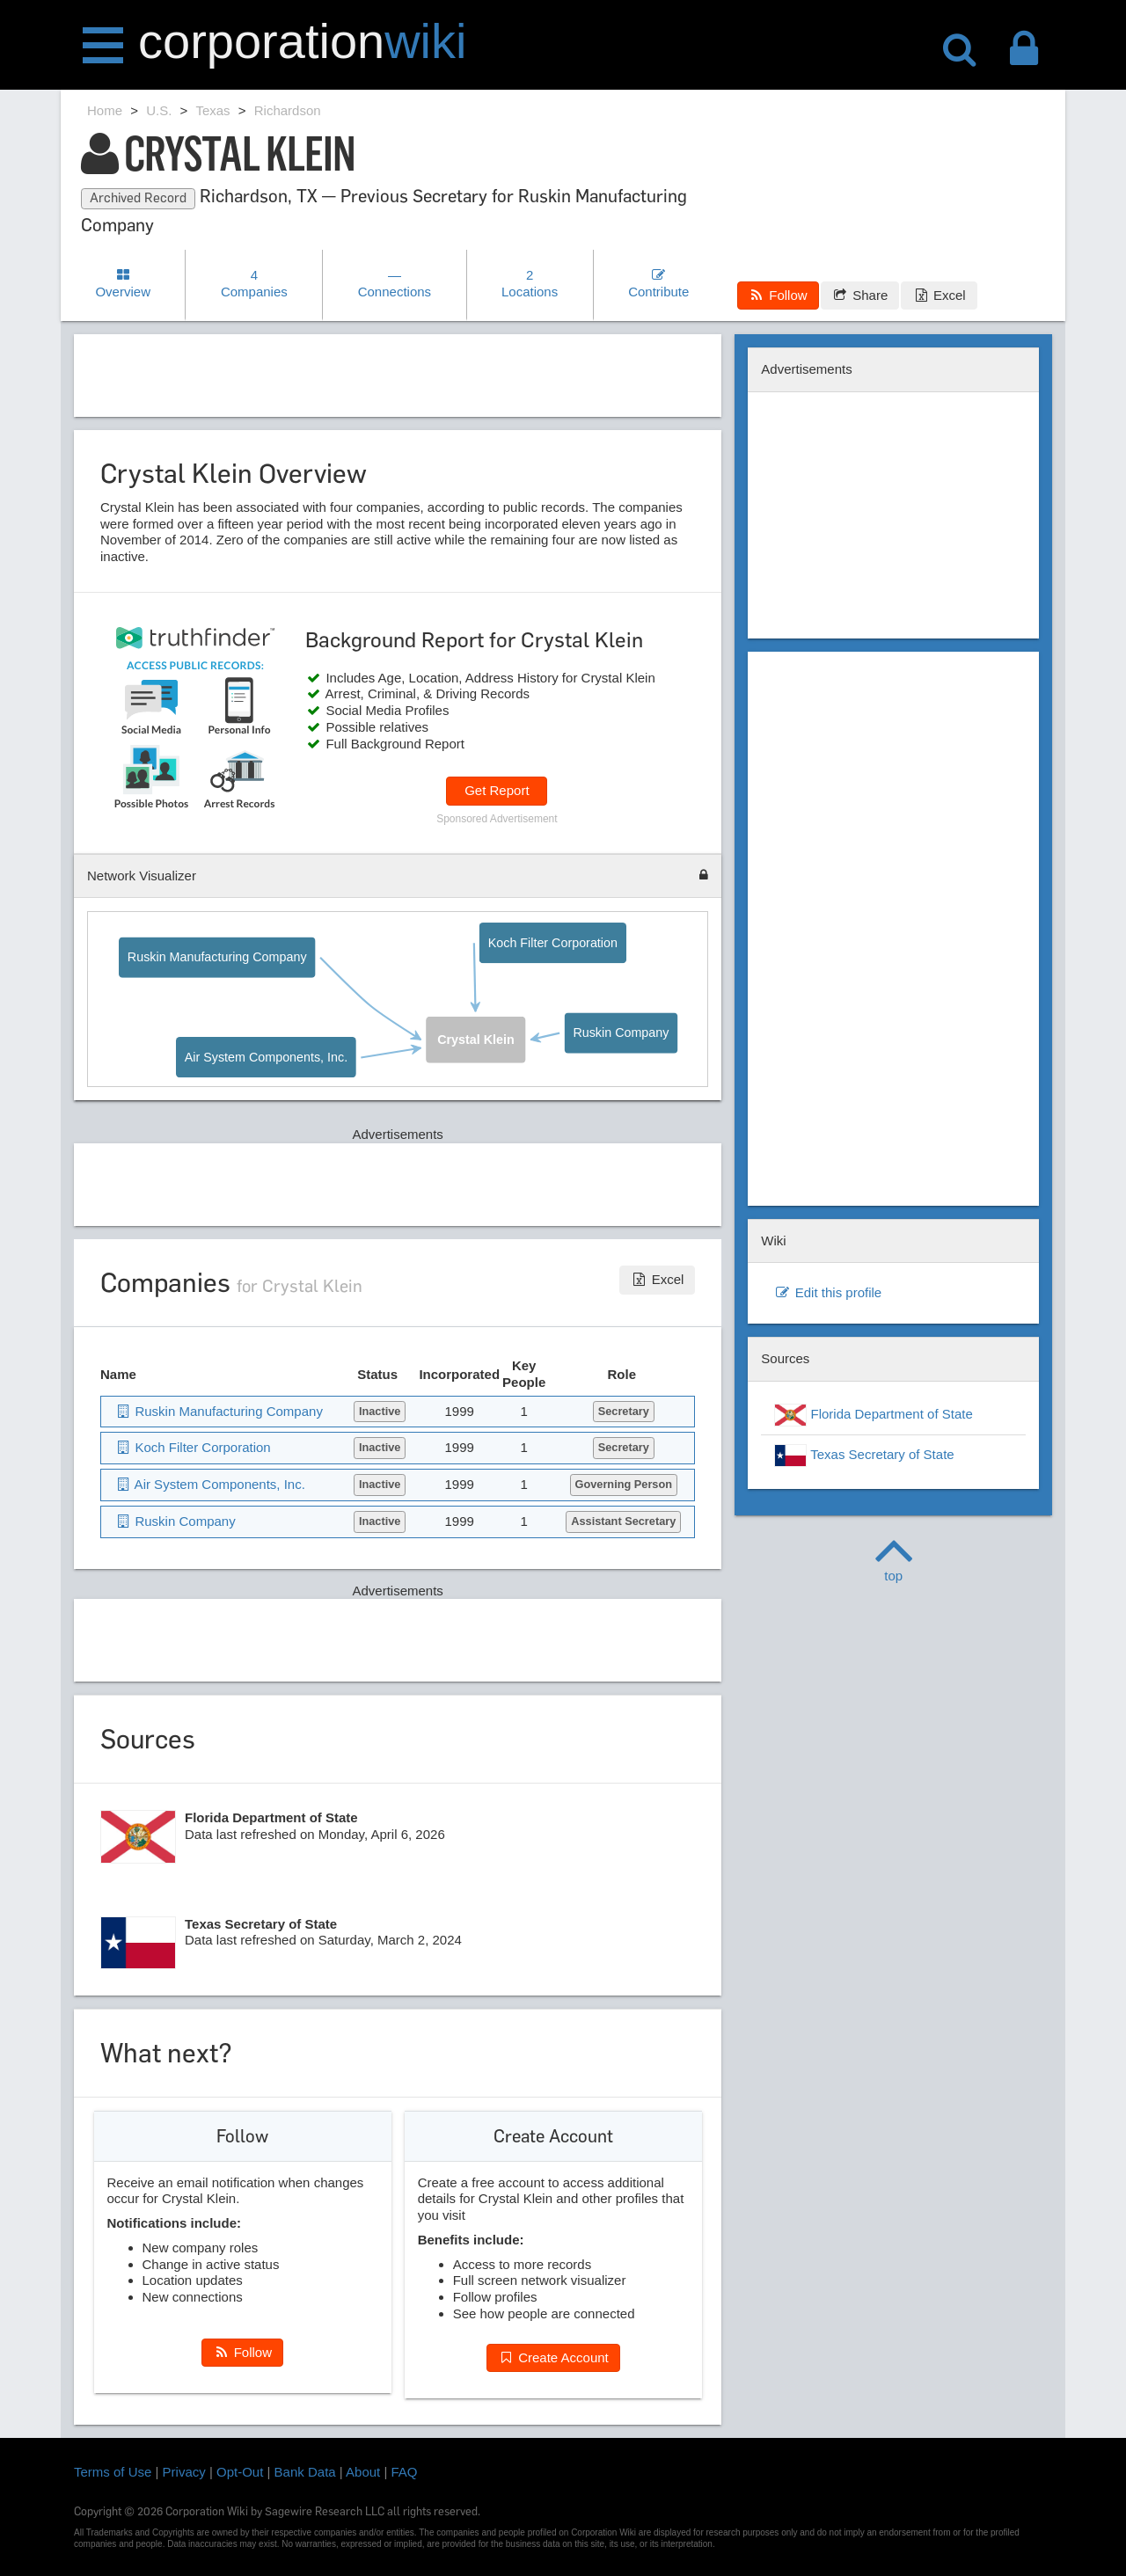  I want to click on FAQ, so click(404, 2471).